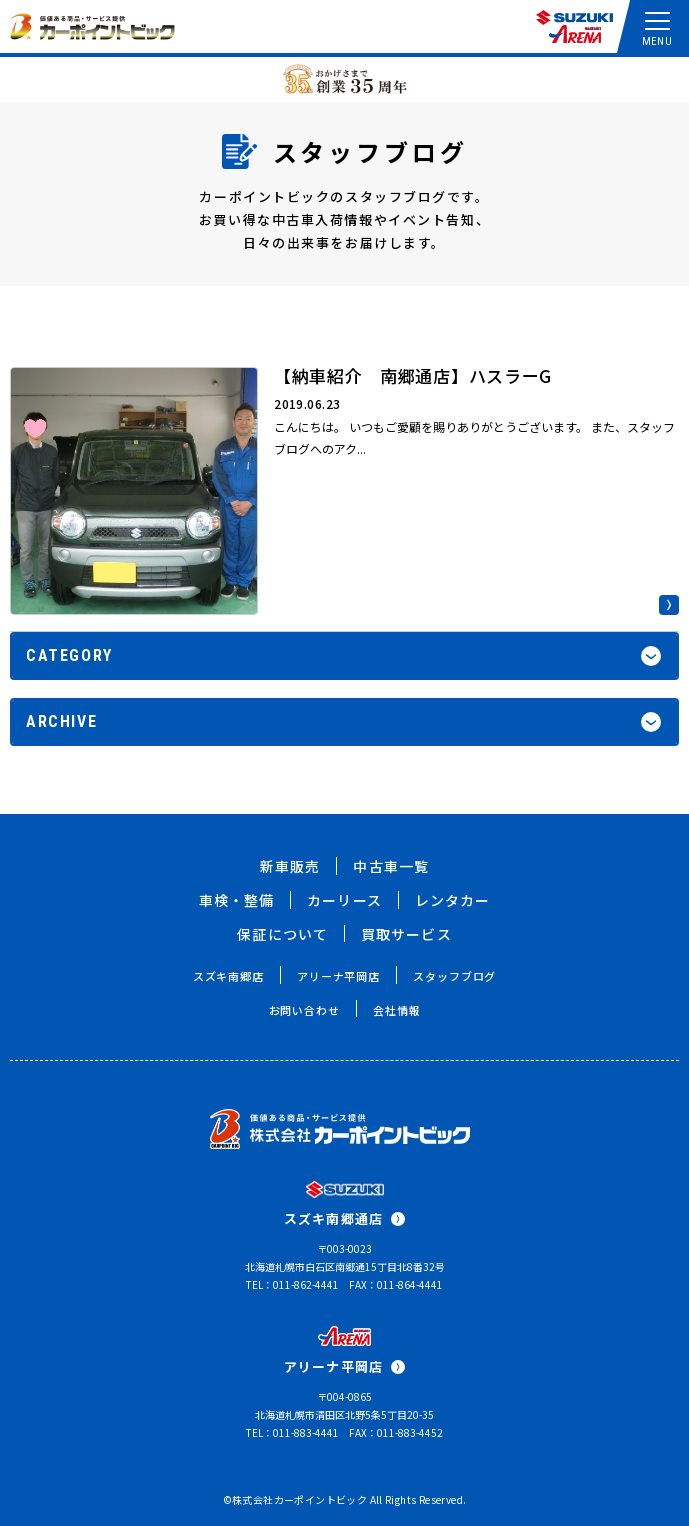 This screenshot has width=689, height=1526. What do you see at coordinates (406, 934) in the screenshot?
I see `買取サービス` at bounding box center [406, 934].